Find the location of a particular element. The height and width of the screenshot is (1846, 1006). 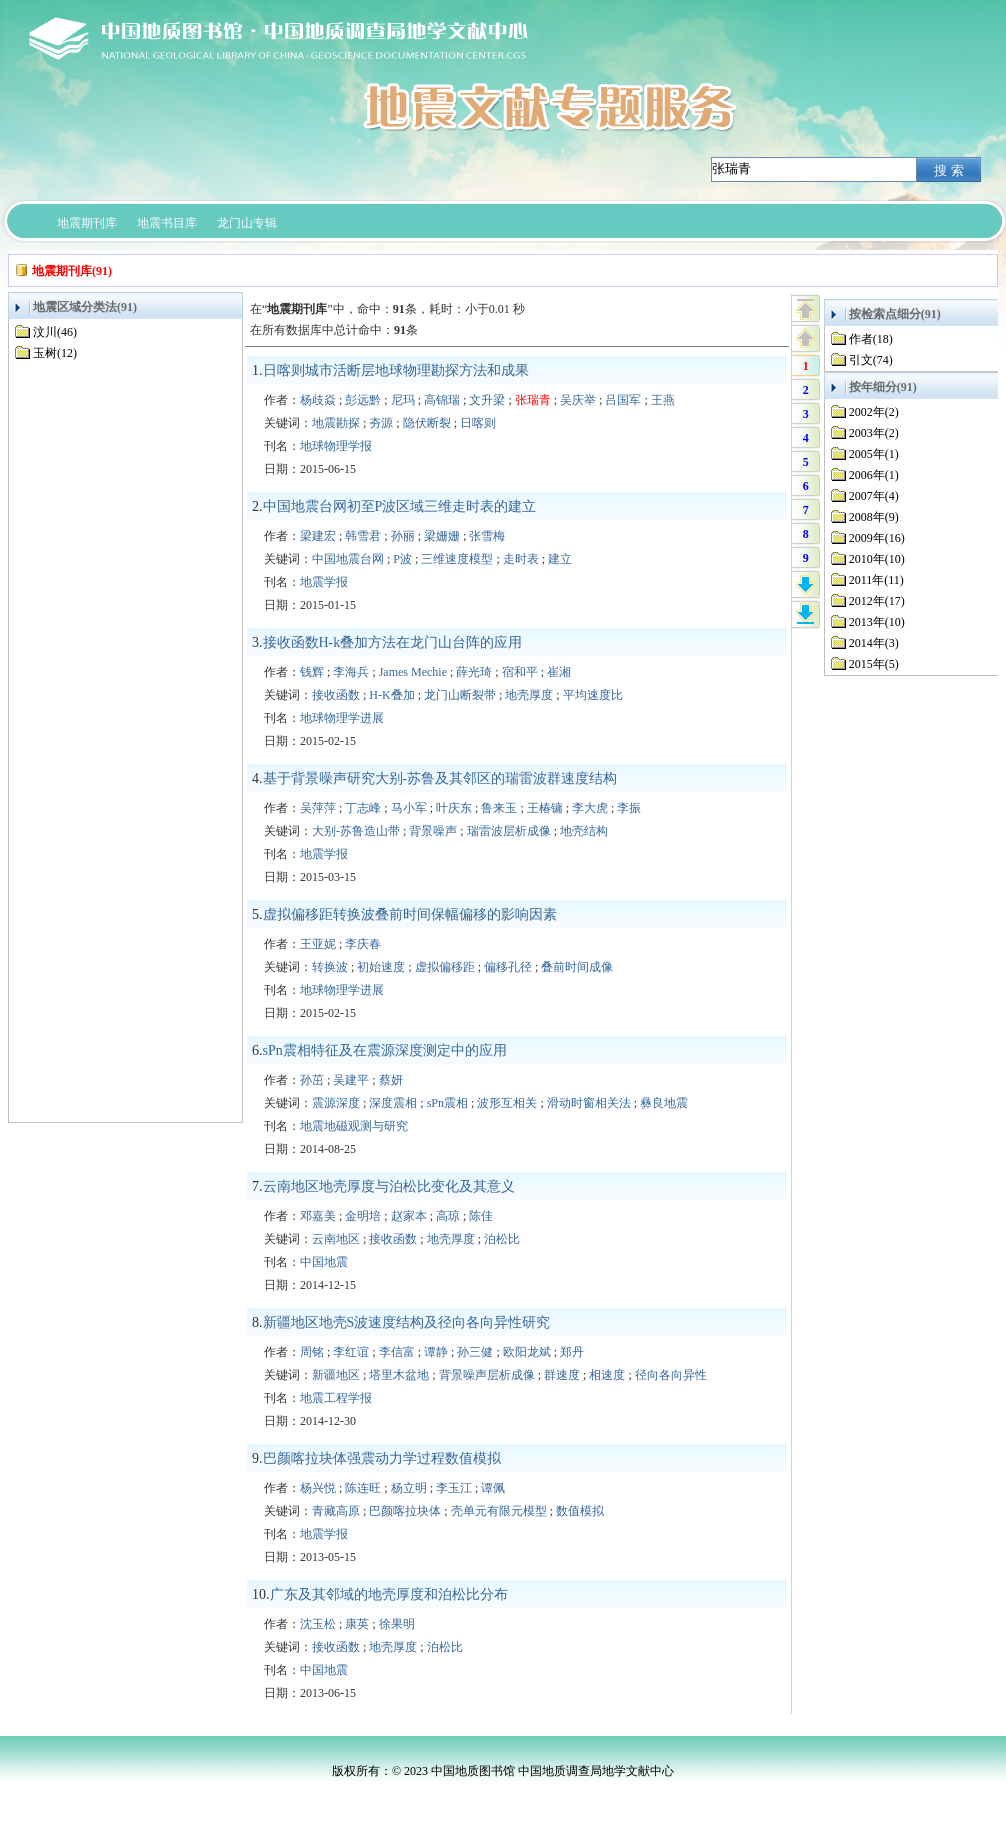

陈连旺 is located at coordinates (363, 1488).